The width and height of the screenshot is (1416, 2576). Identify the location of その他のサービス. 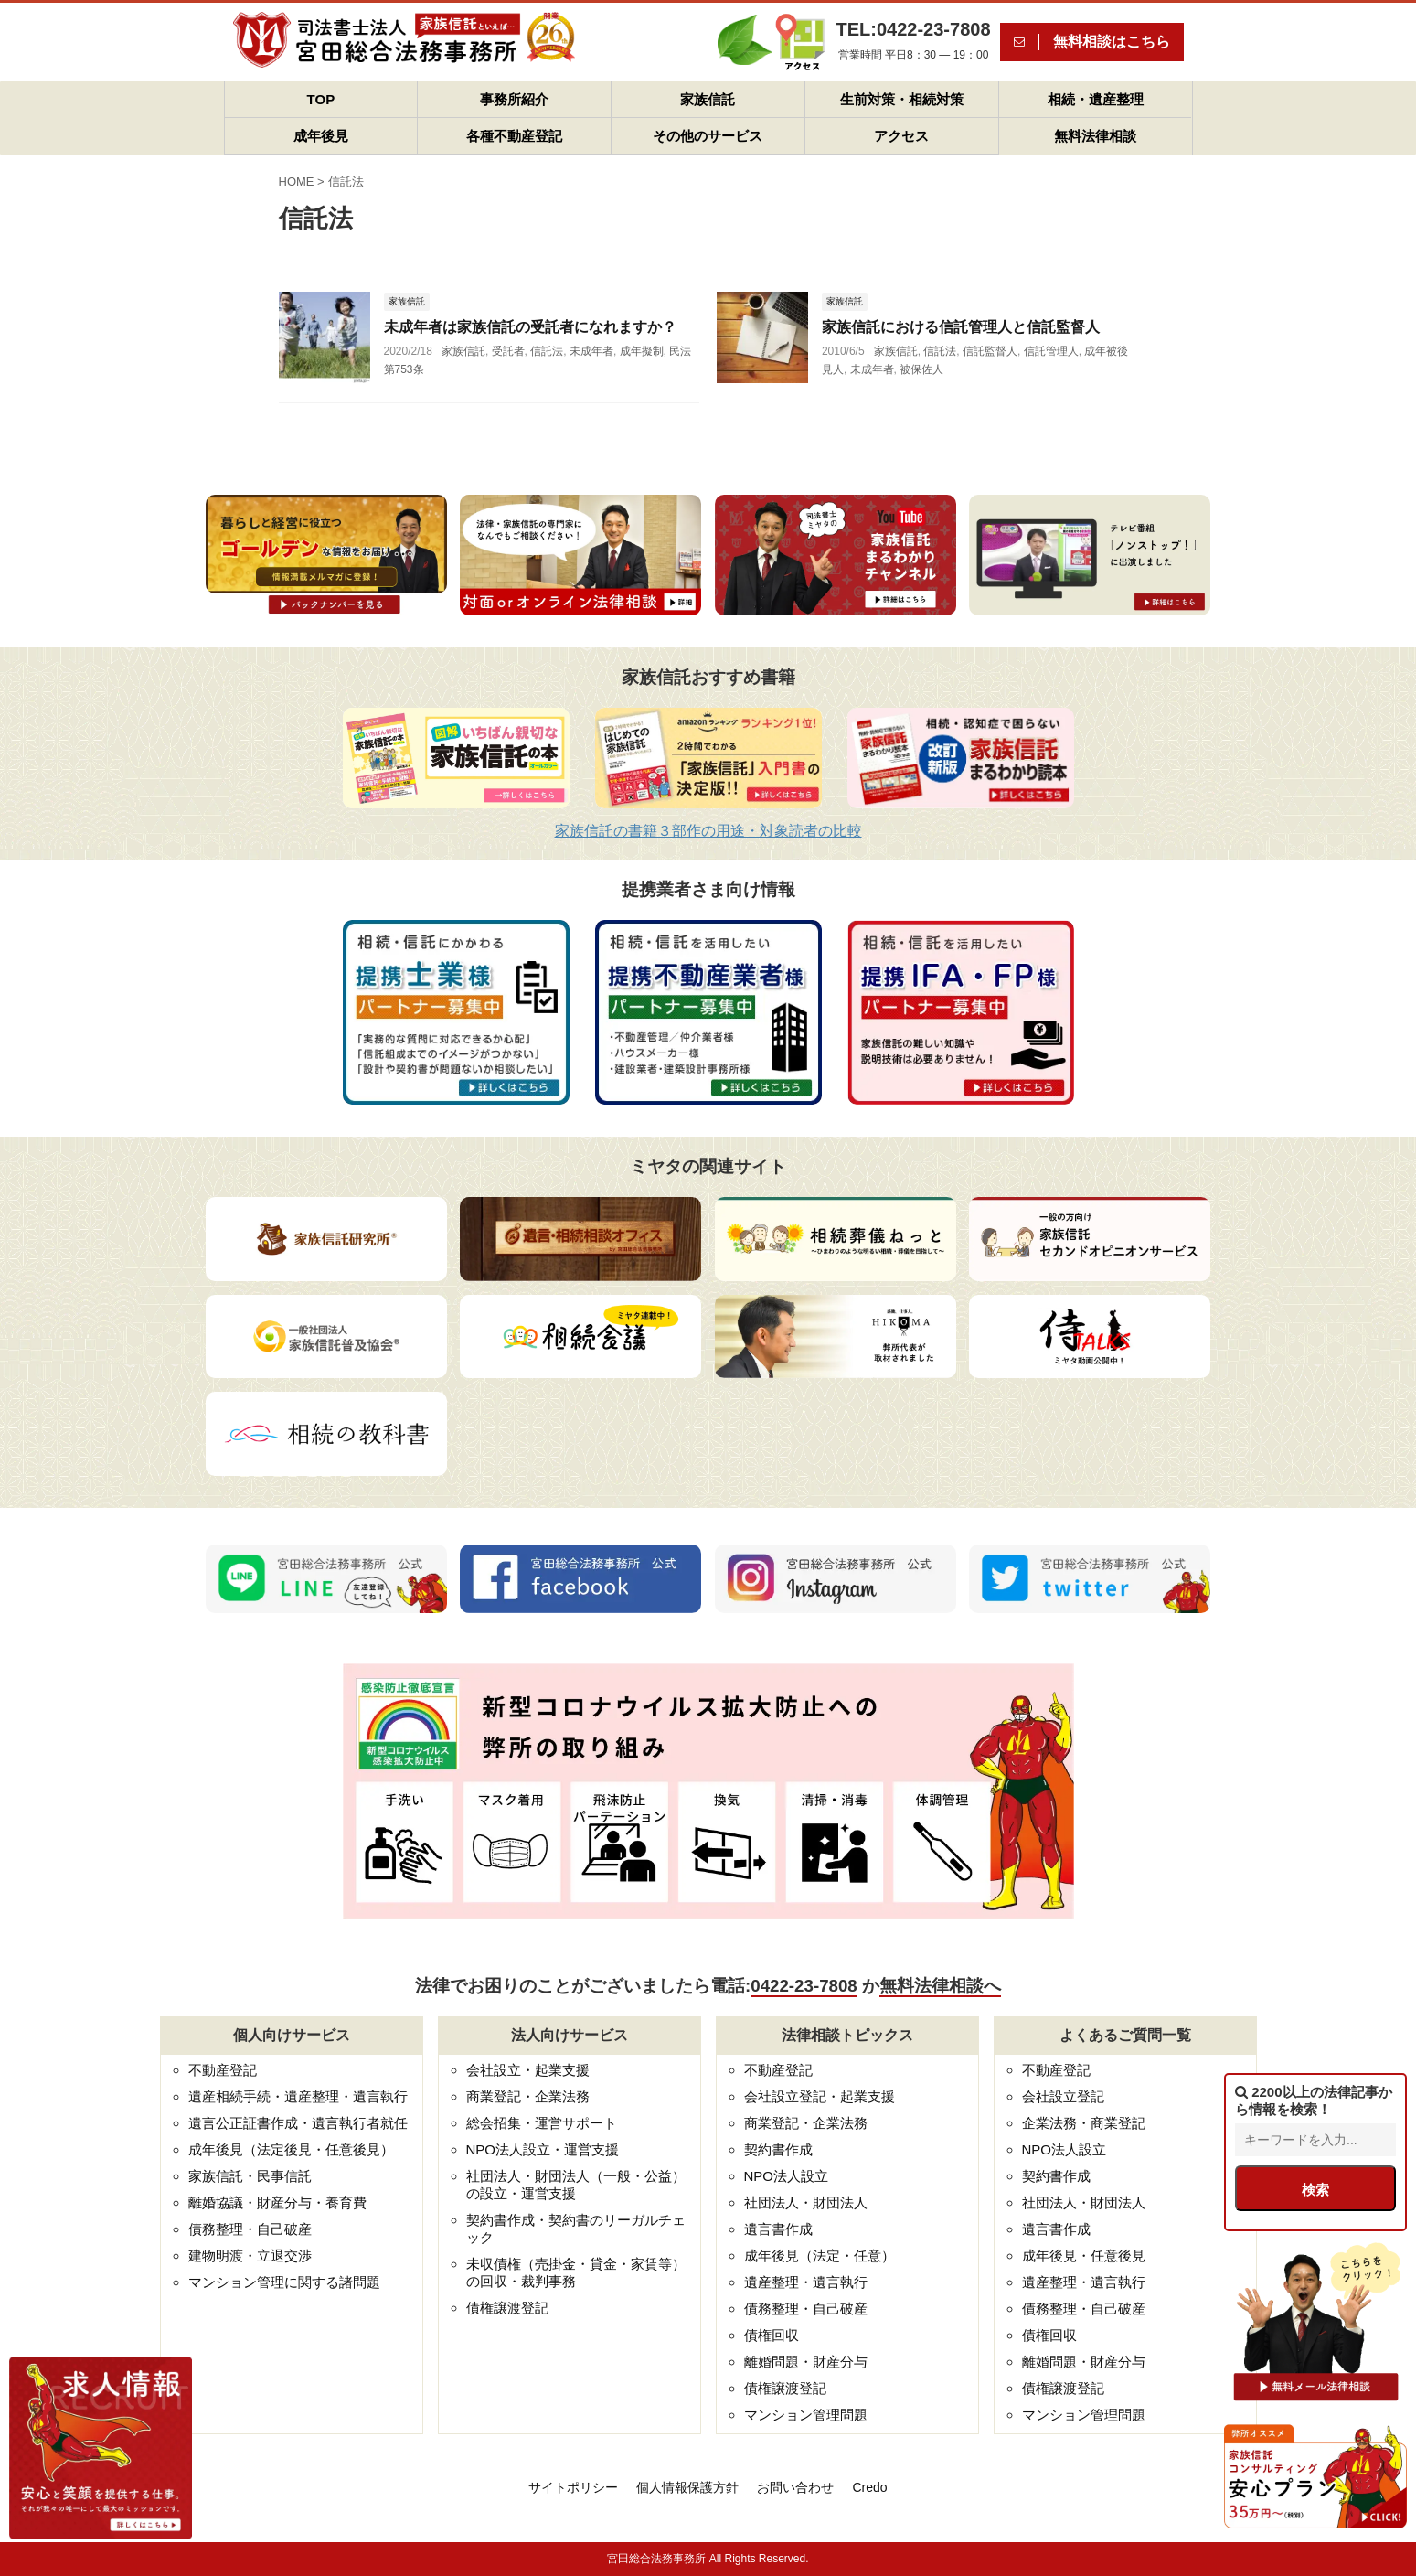
(707, 136).